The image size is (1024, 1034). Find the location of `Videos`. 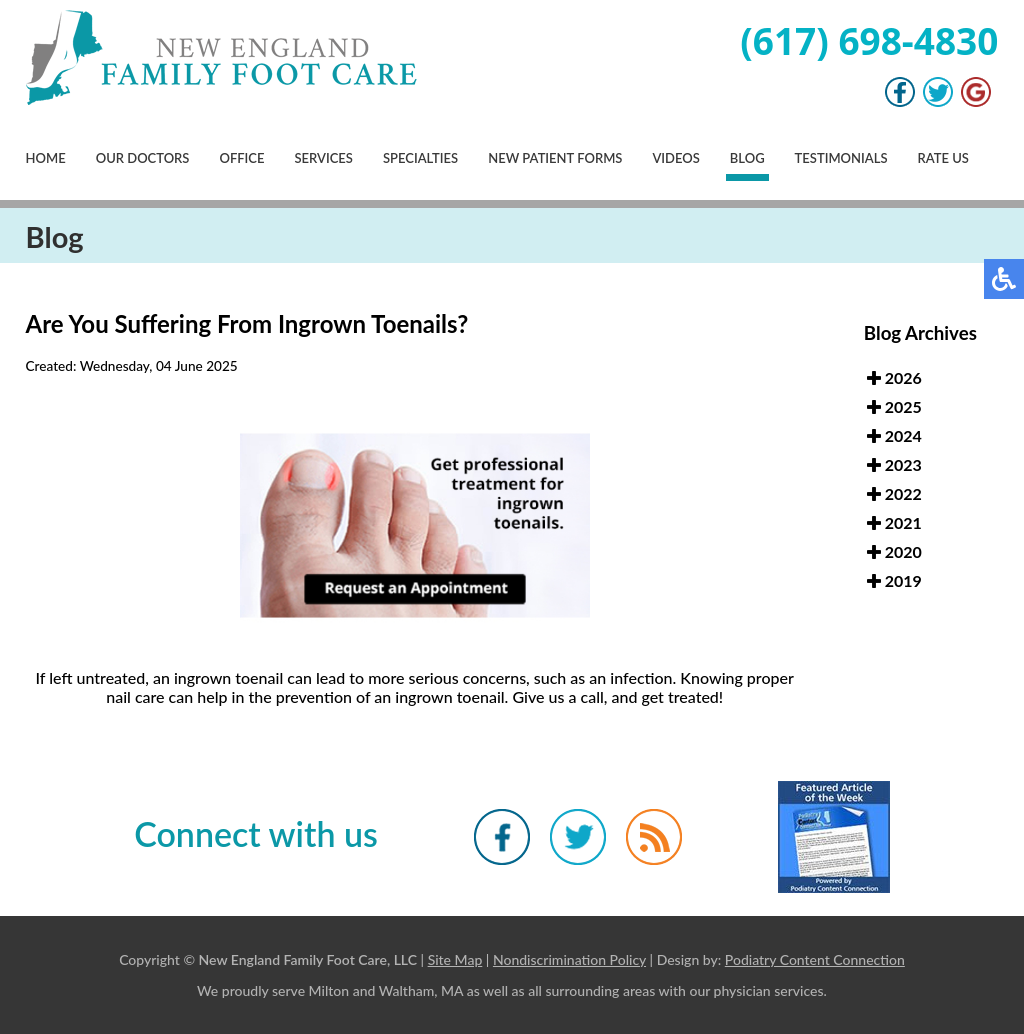

Videos is located at coordinates (675, 158).